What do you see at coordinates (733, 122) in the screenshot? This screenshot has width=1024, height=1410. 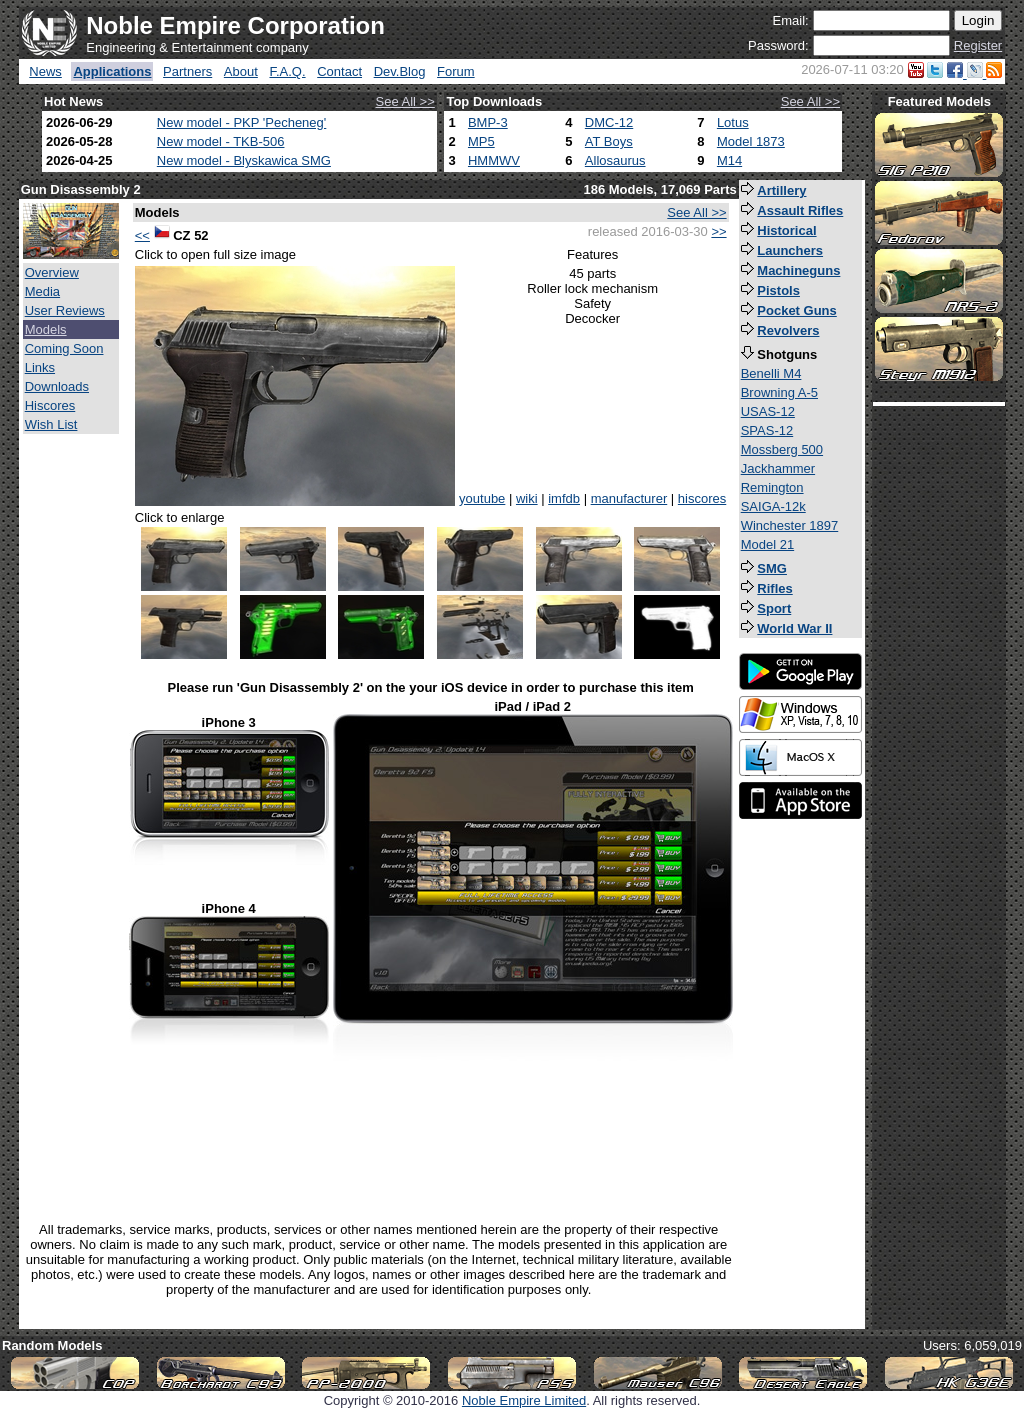 I see `Lotus` at bounding box center [733, 122].